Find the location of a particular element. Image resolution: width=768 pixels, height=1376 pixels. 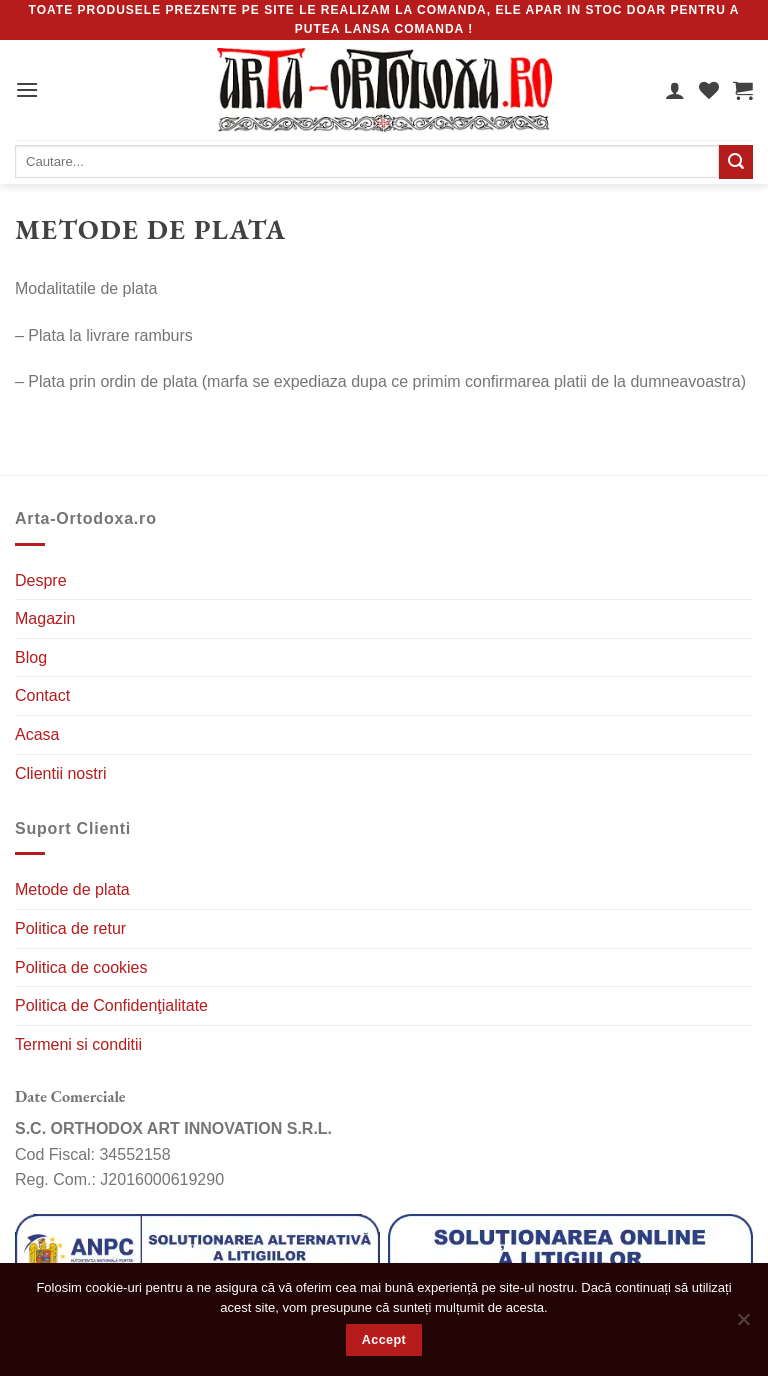

Acasa is located at coordinates (37, 734).